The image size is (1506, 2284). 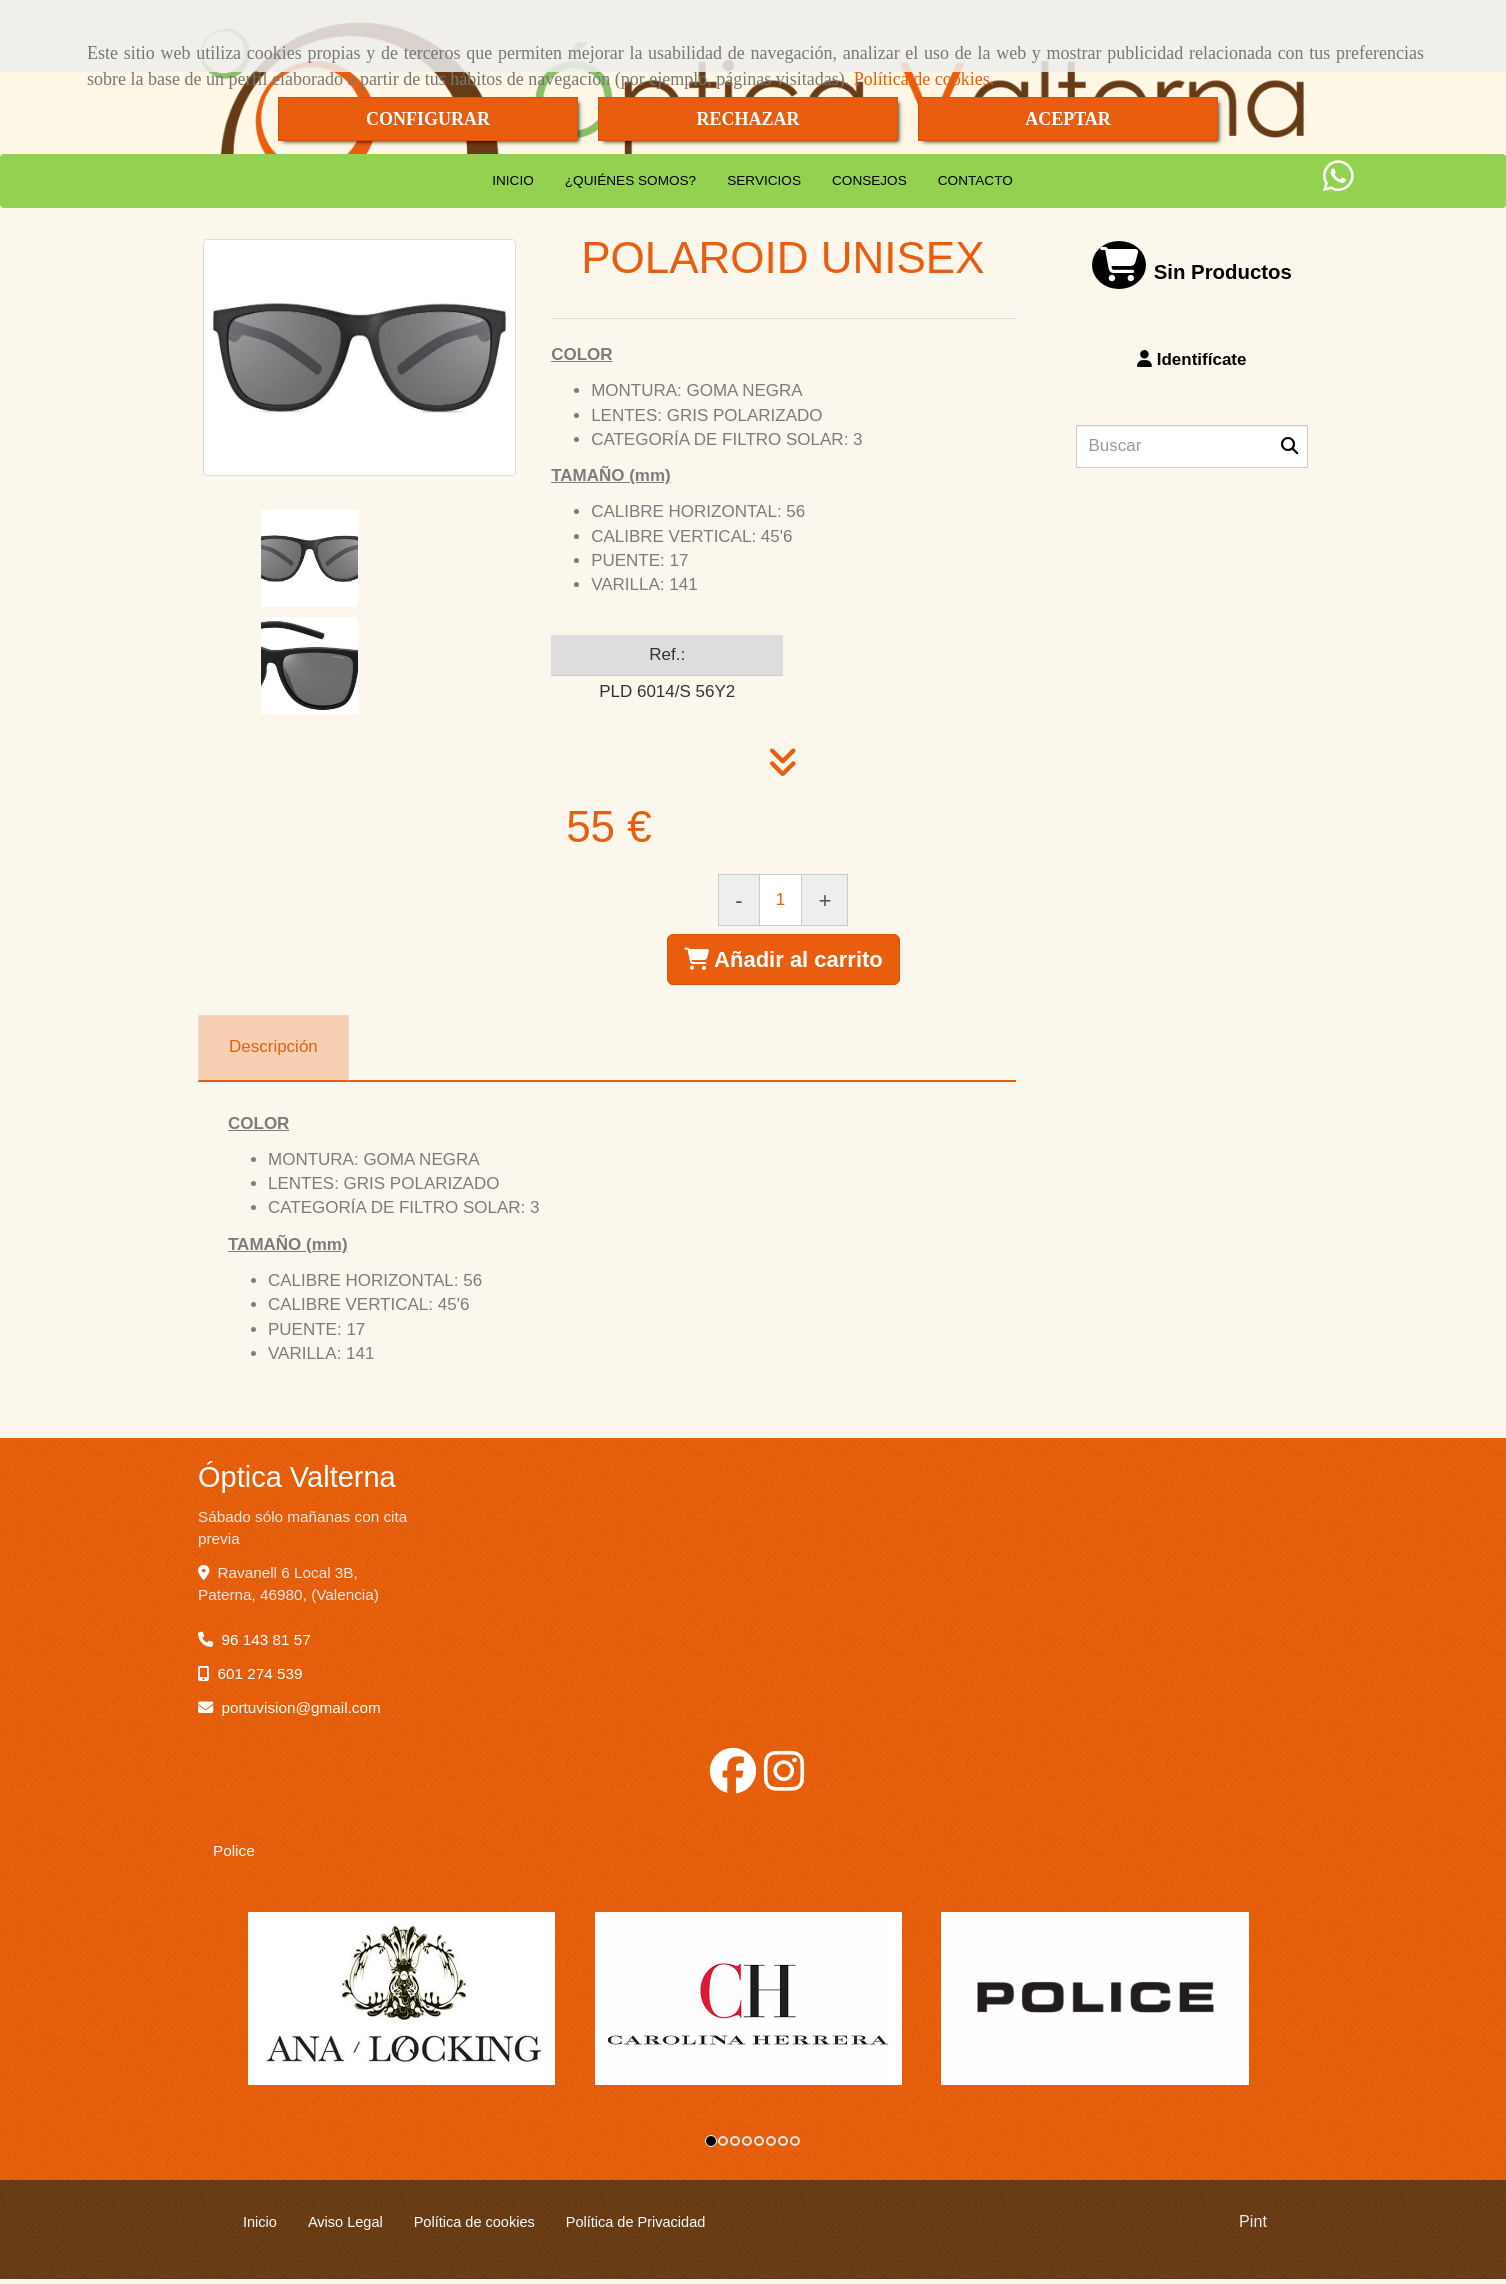 What do you see at coordinates (260, 2227) in the screenshot?
I see `Inicio` at bounding box center [260, 2227].